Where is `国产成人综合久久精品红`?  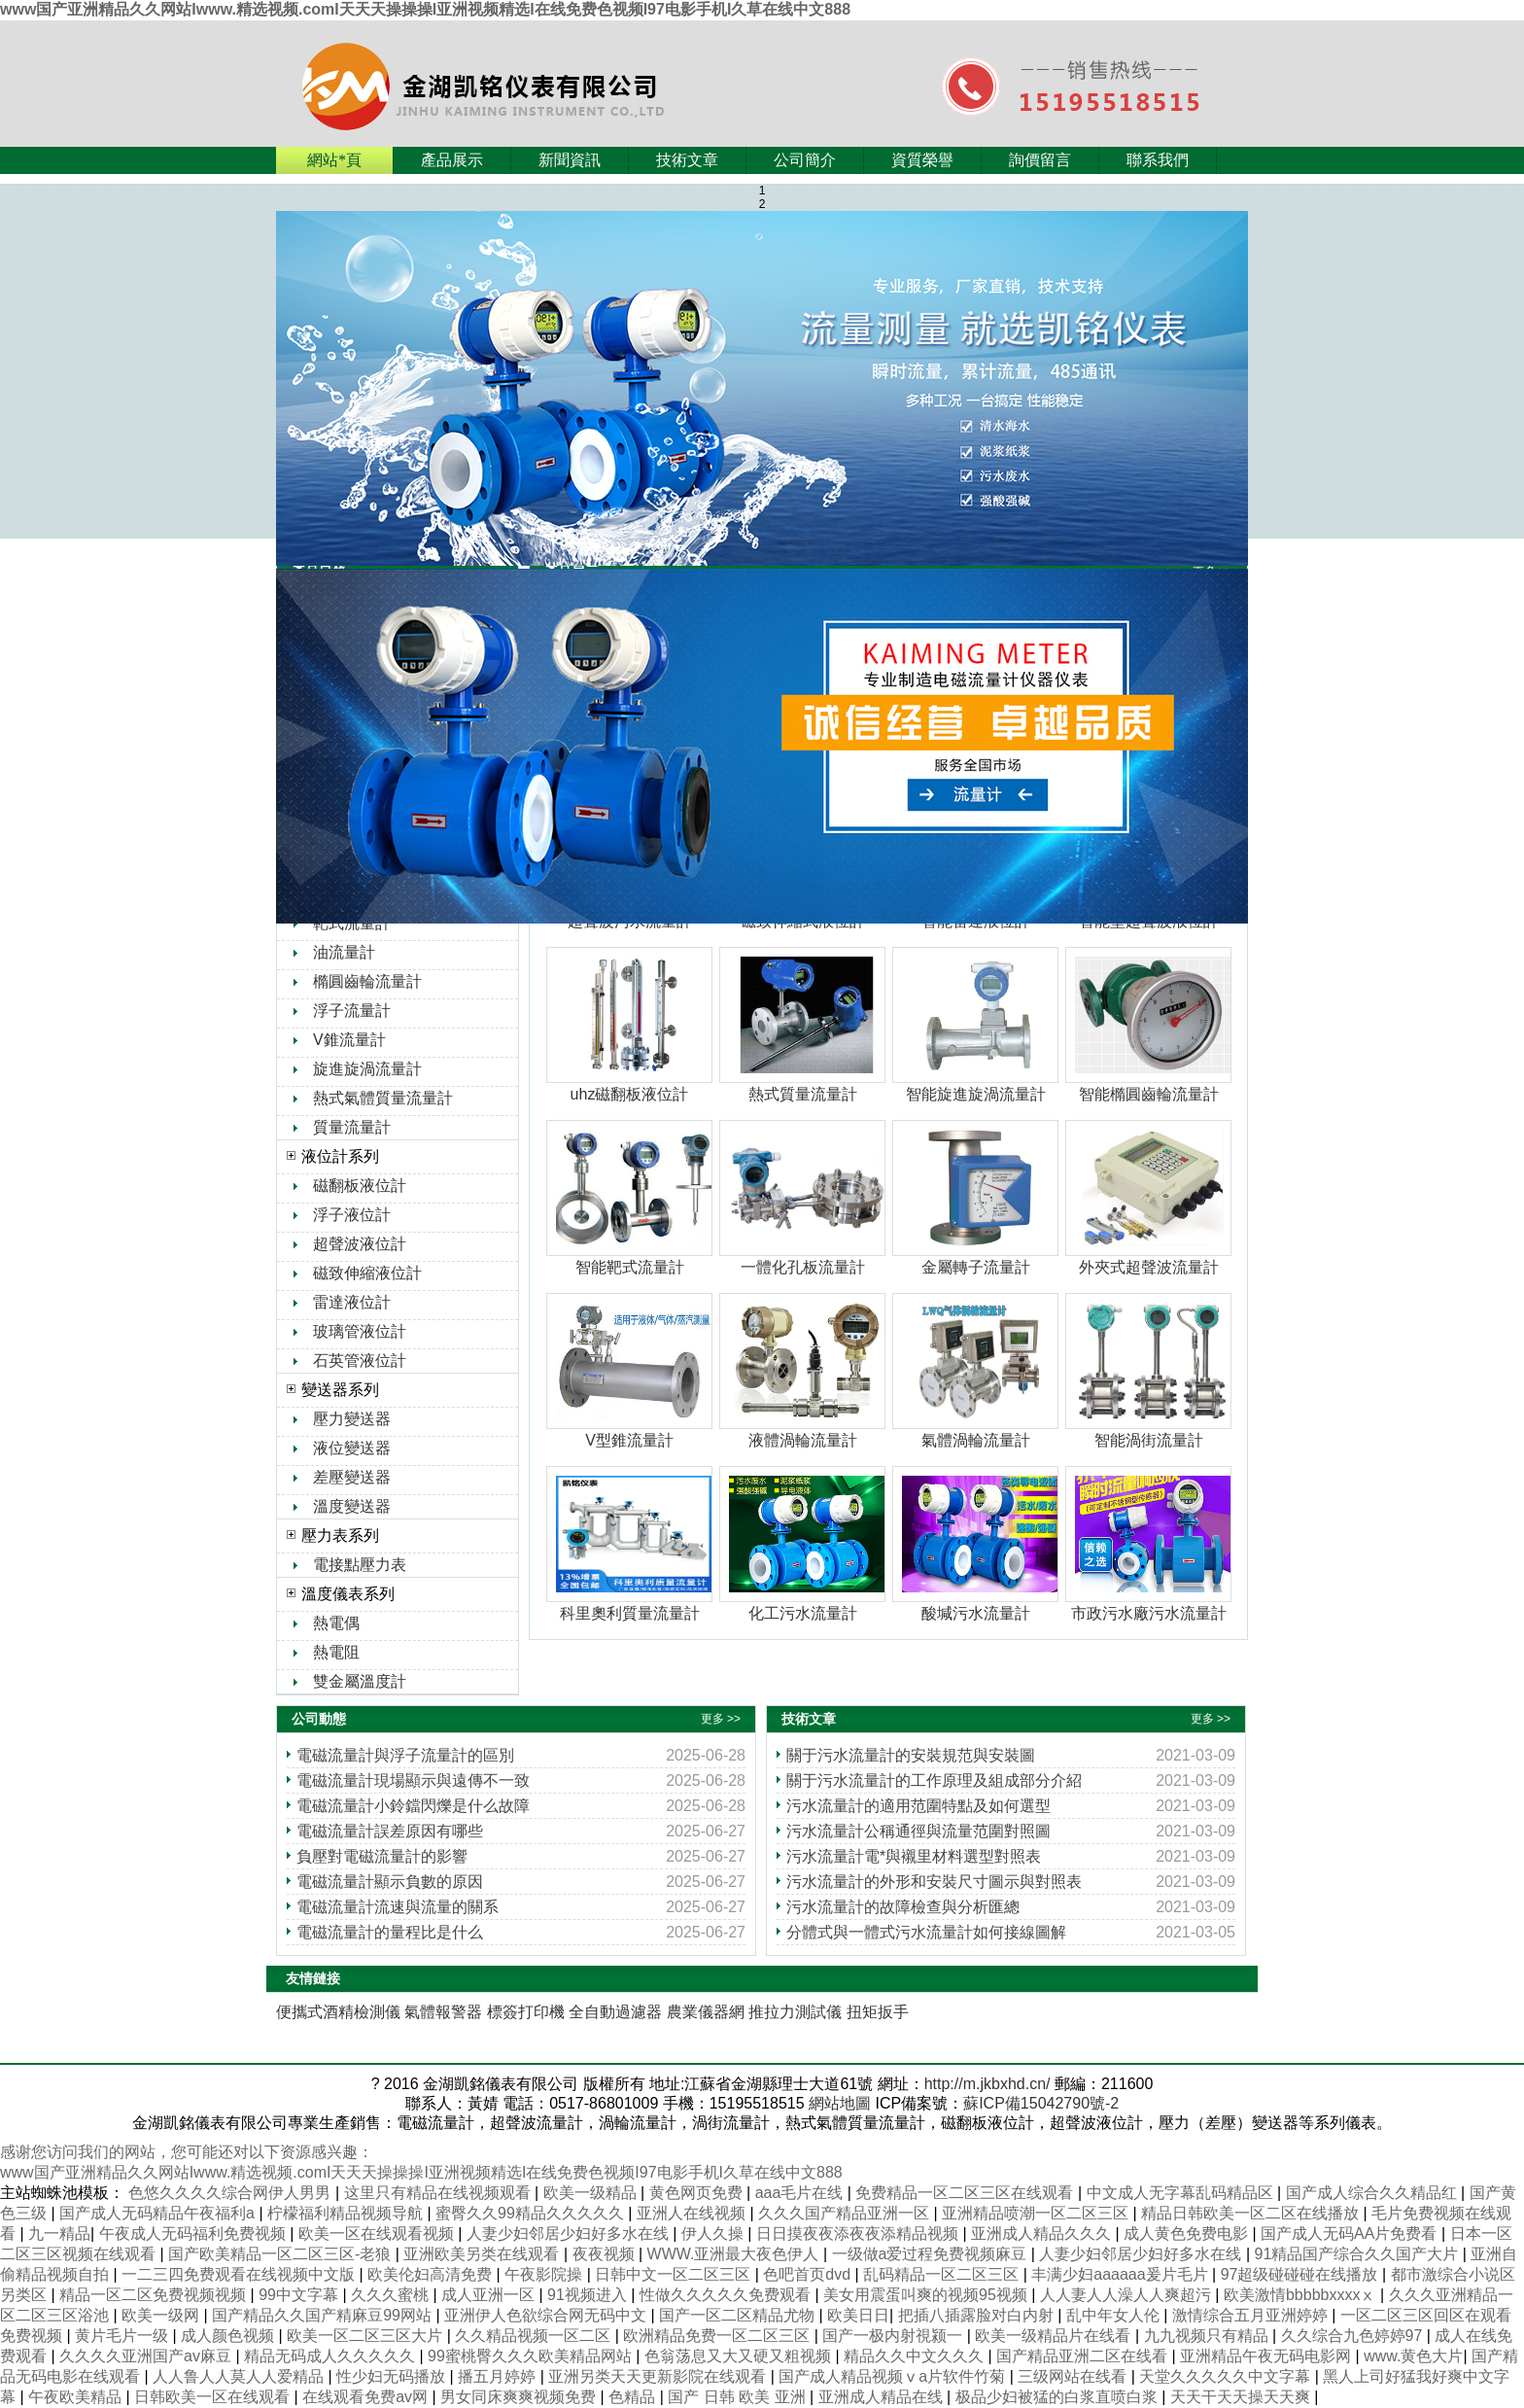
国产成人综合久久精品红 is located at coordinates (1373, 2192).